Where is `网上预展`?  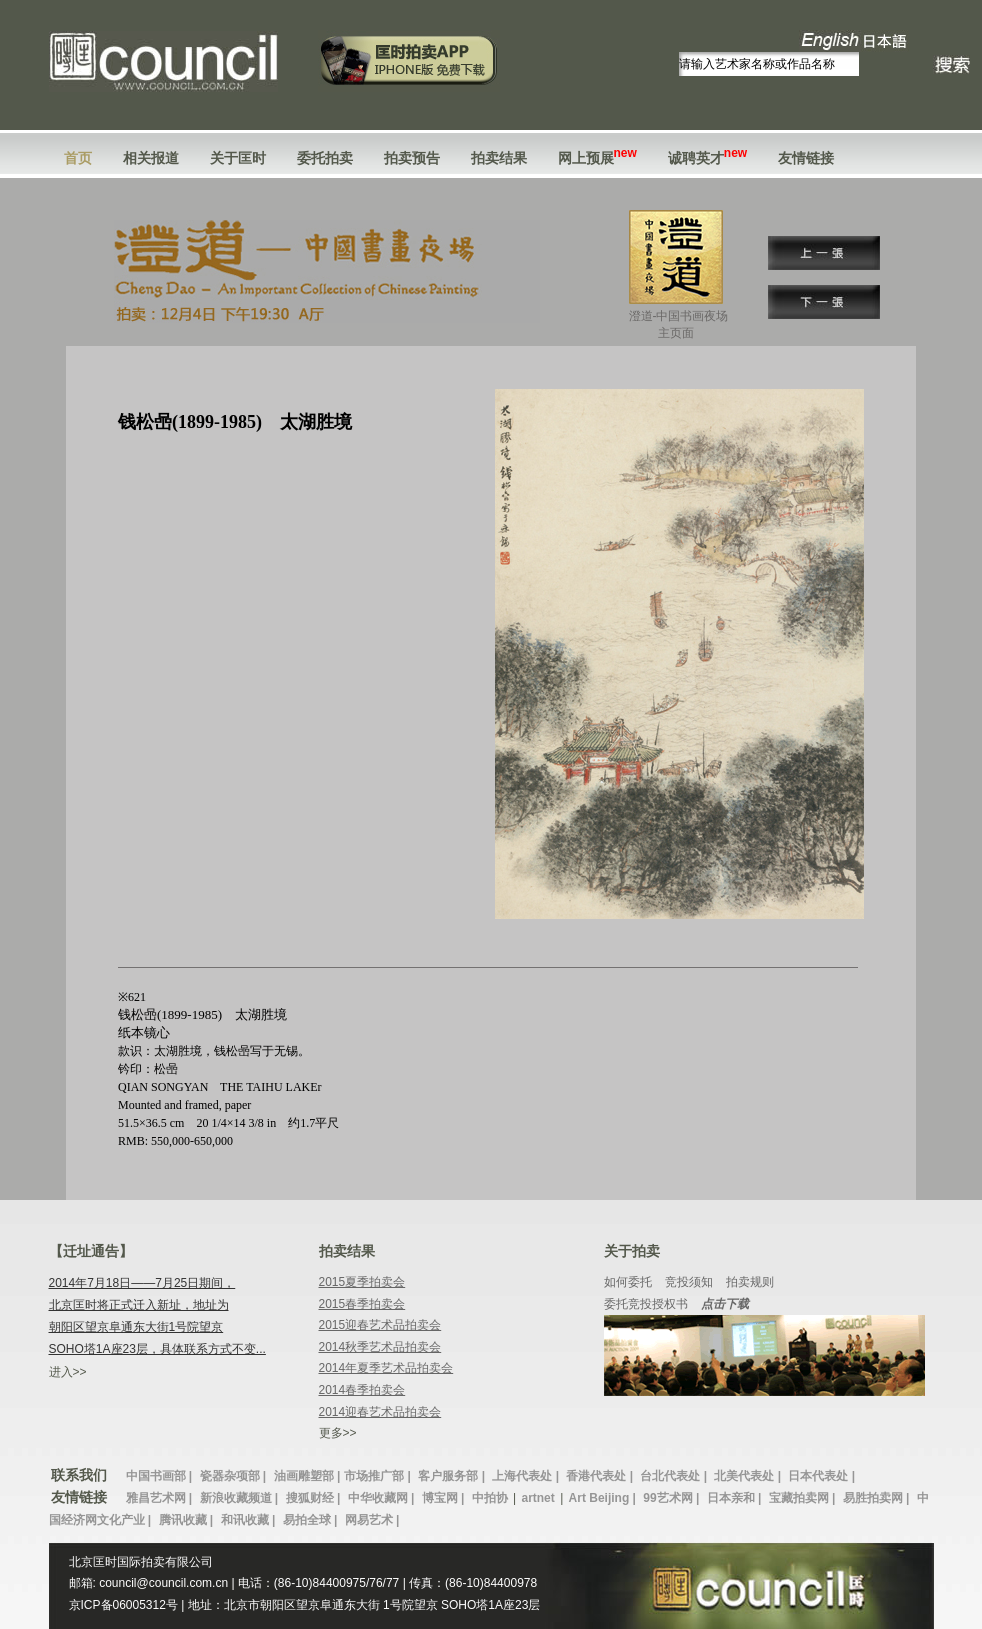 网上预展 is located at coordinates (597, 158).